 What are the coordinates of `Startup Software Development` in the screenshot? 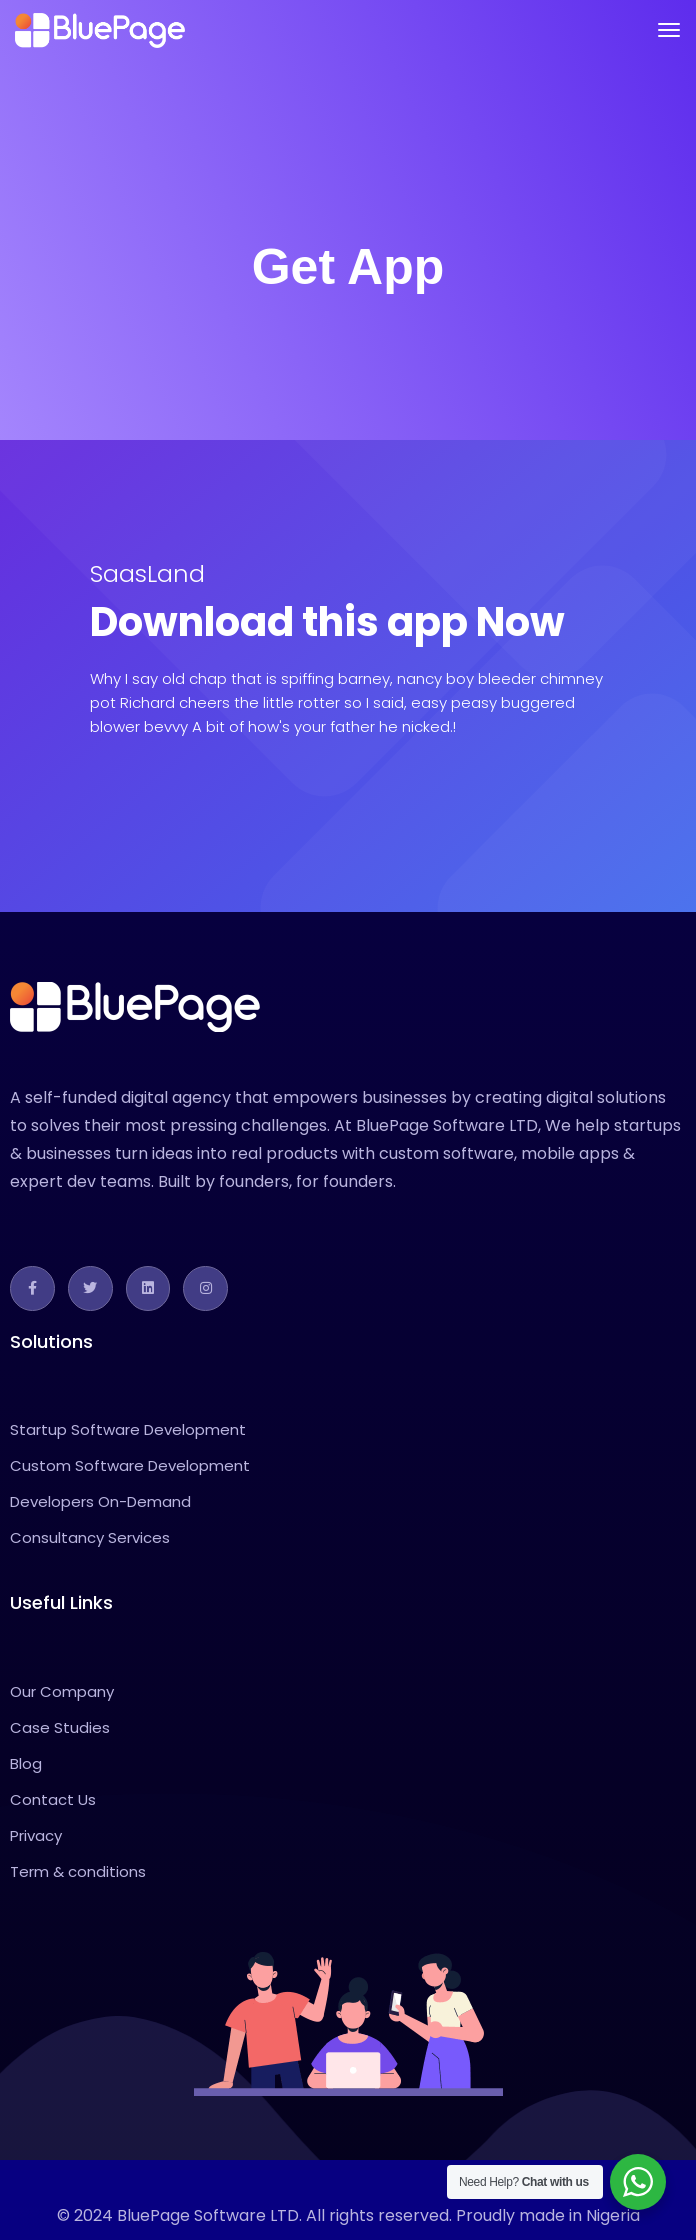 It's located at (128, 1429).